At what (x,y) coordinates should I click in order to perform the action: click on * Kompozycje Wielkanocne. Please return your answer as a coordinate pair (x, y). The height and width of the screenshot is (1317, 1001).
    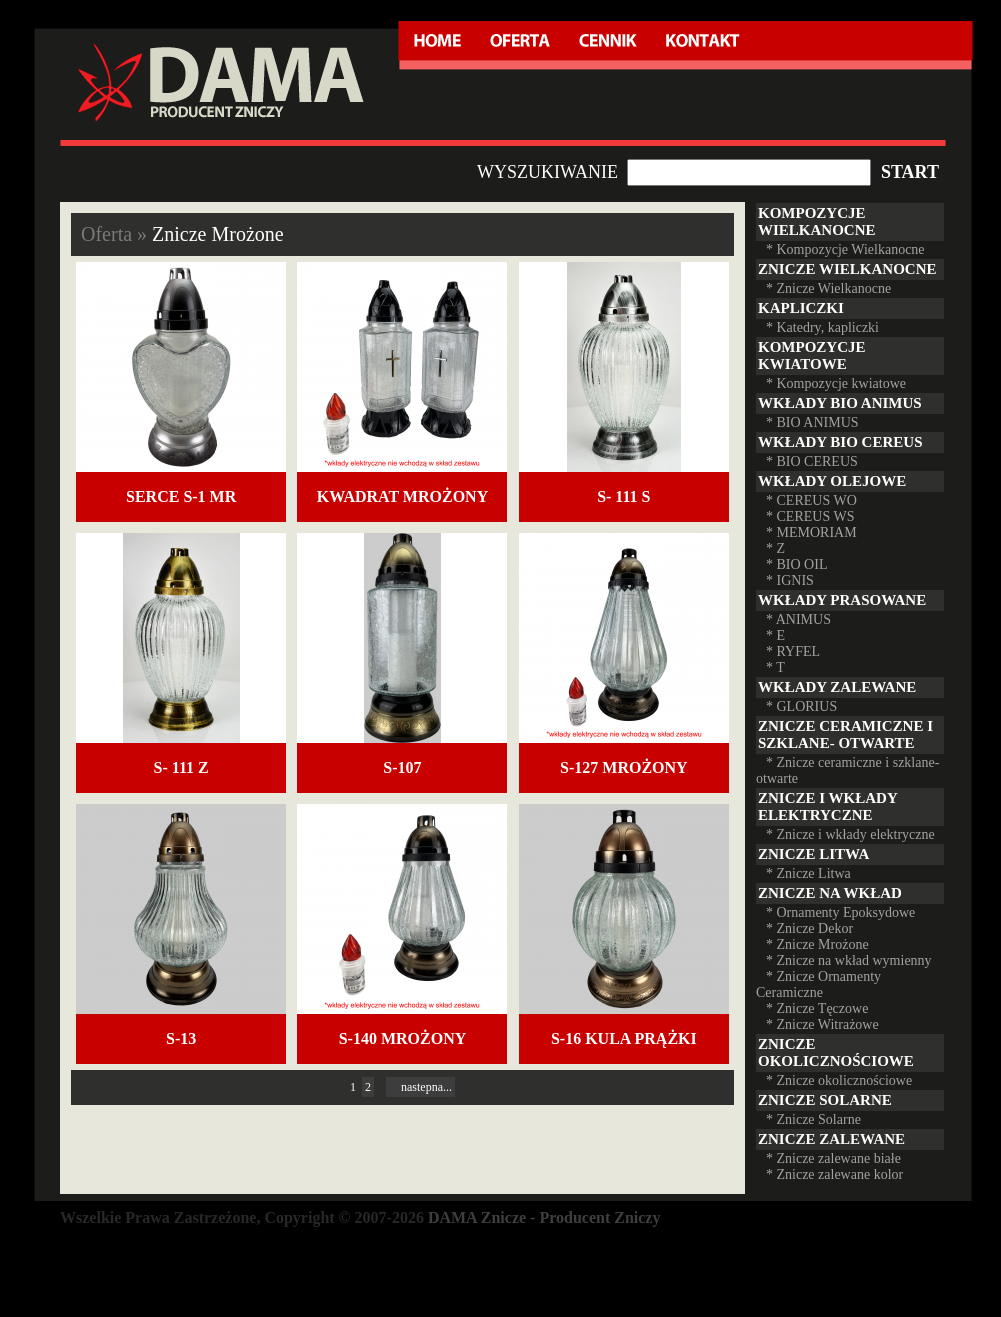
    Looking at the image, I should click on (845, 249).